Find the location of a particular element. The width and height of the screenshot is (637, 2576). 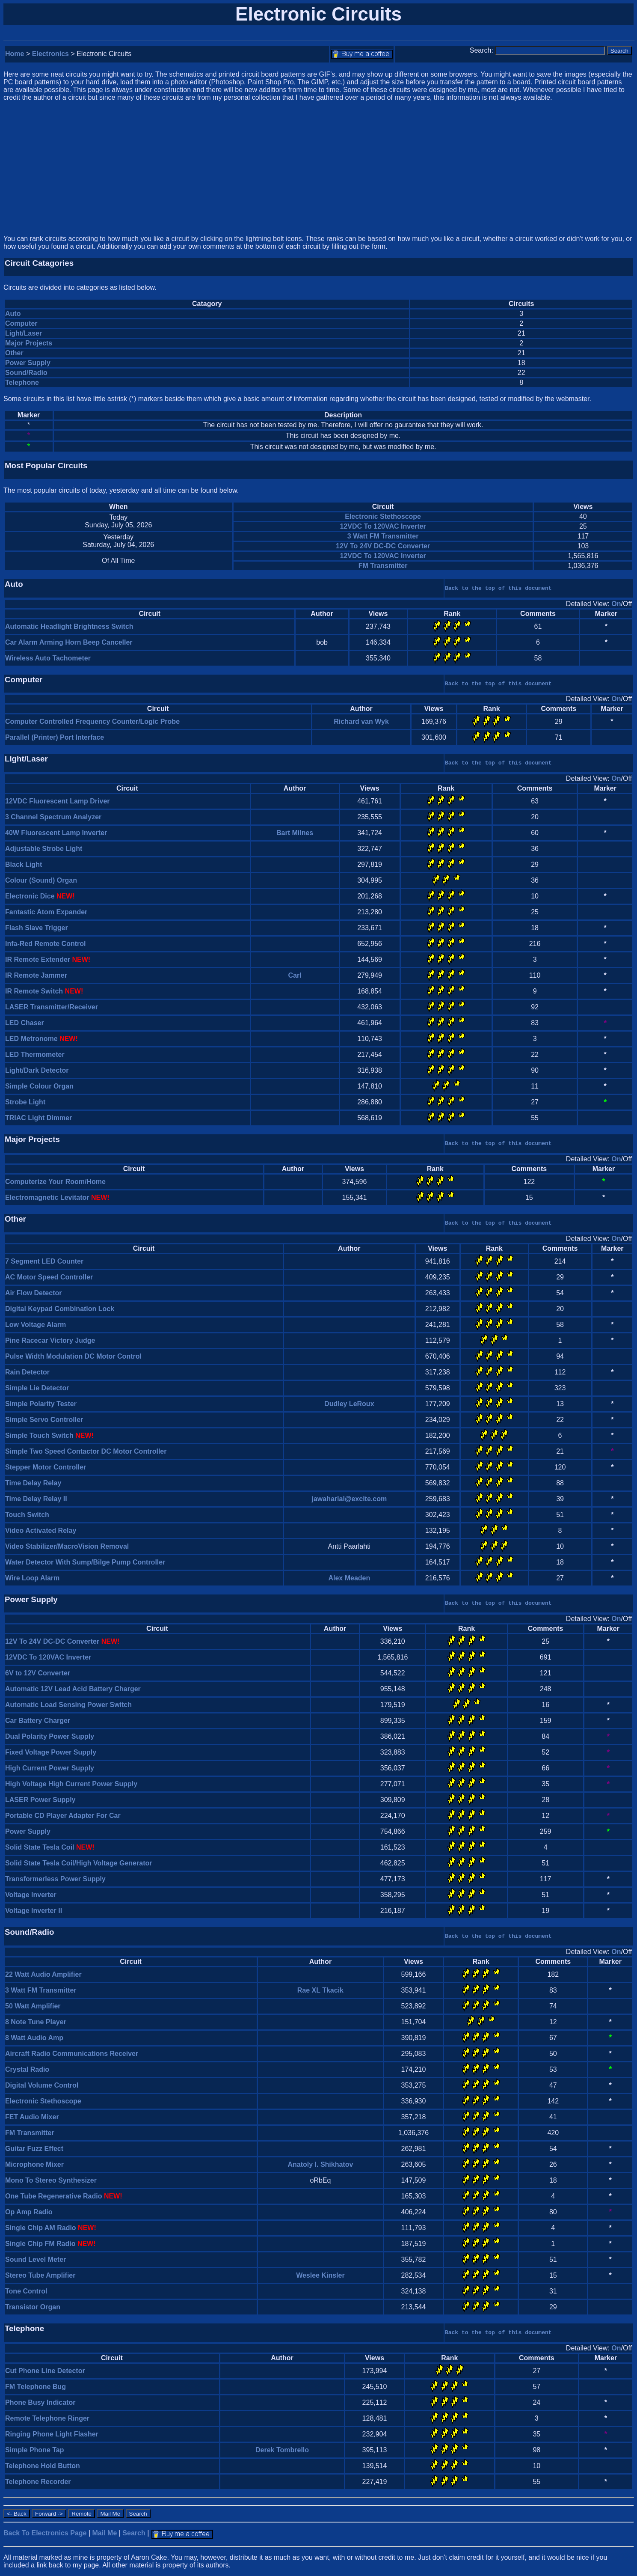

Flash Slave Trigger is located at coordinates (36, 927).